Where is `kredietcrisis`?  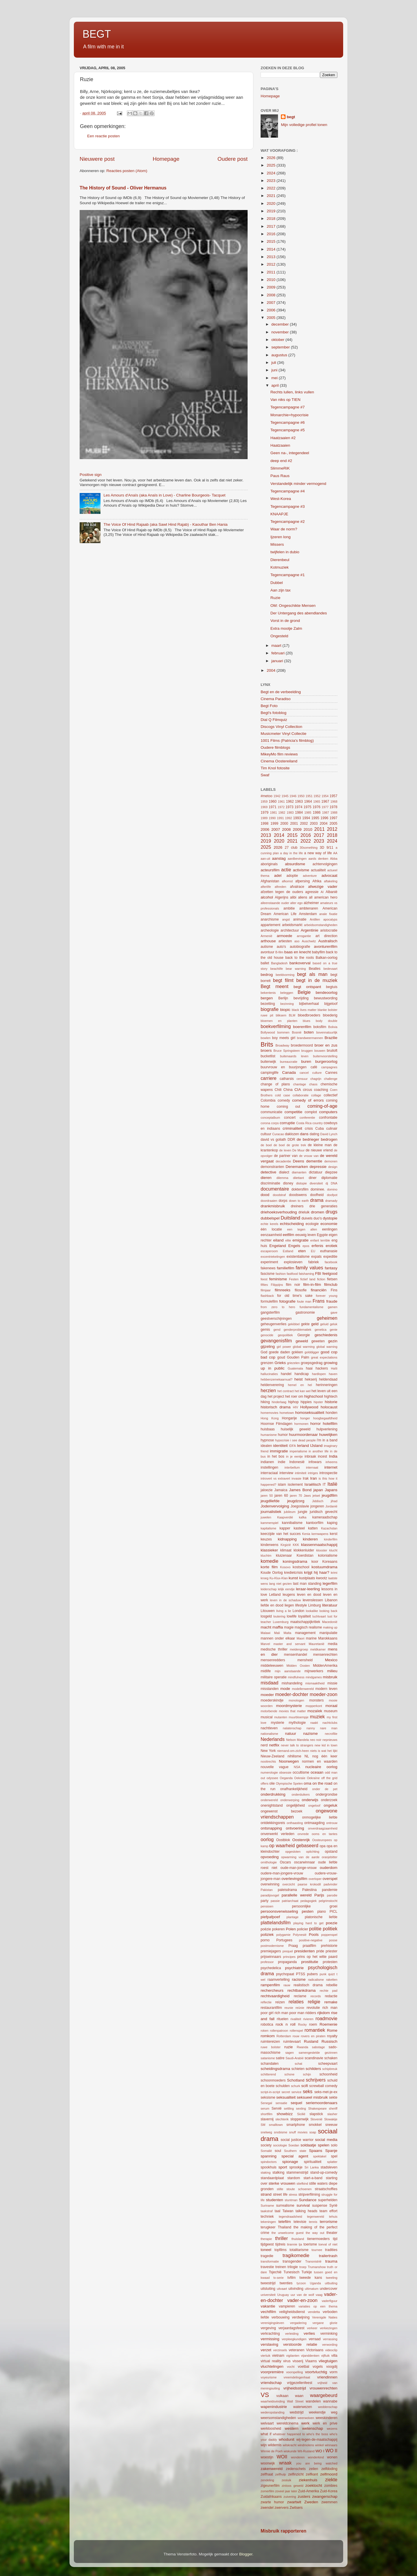
kredietcrisis is located at coordinates (293, 1573).